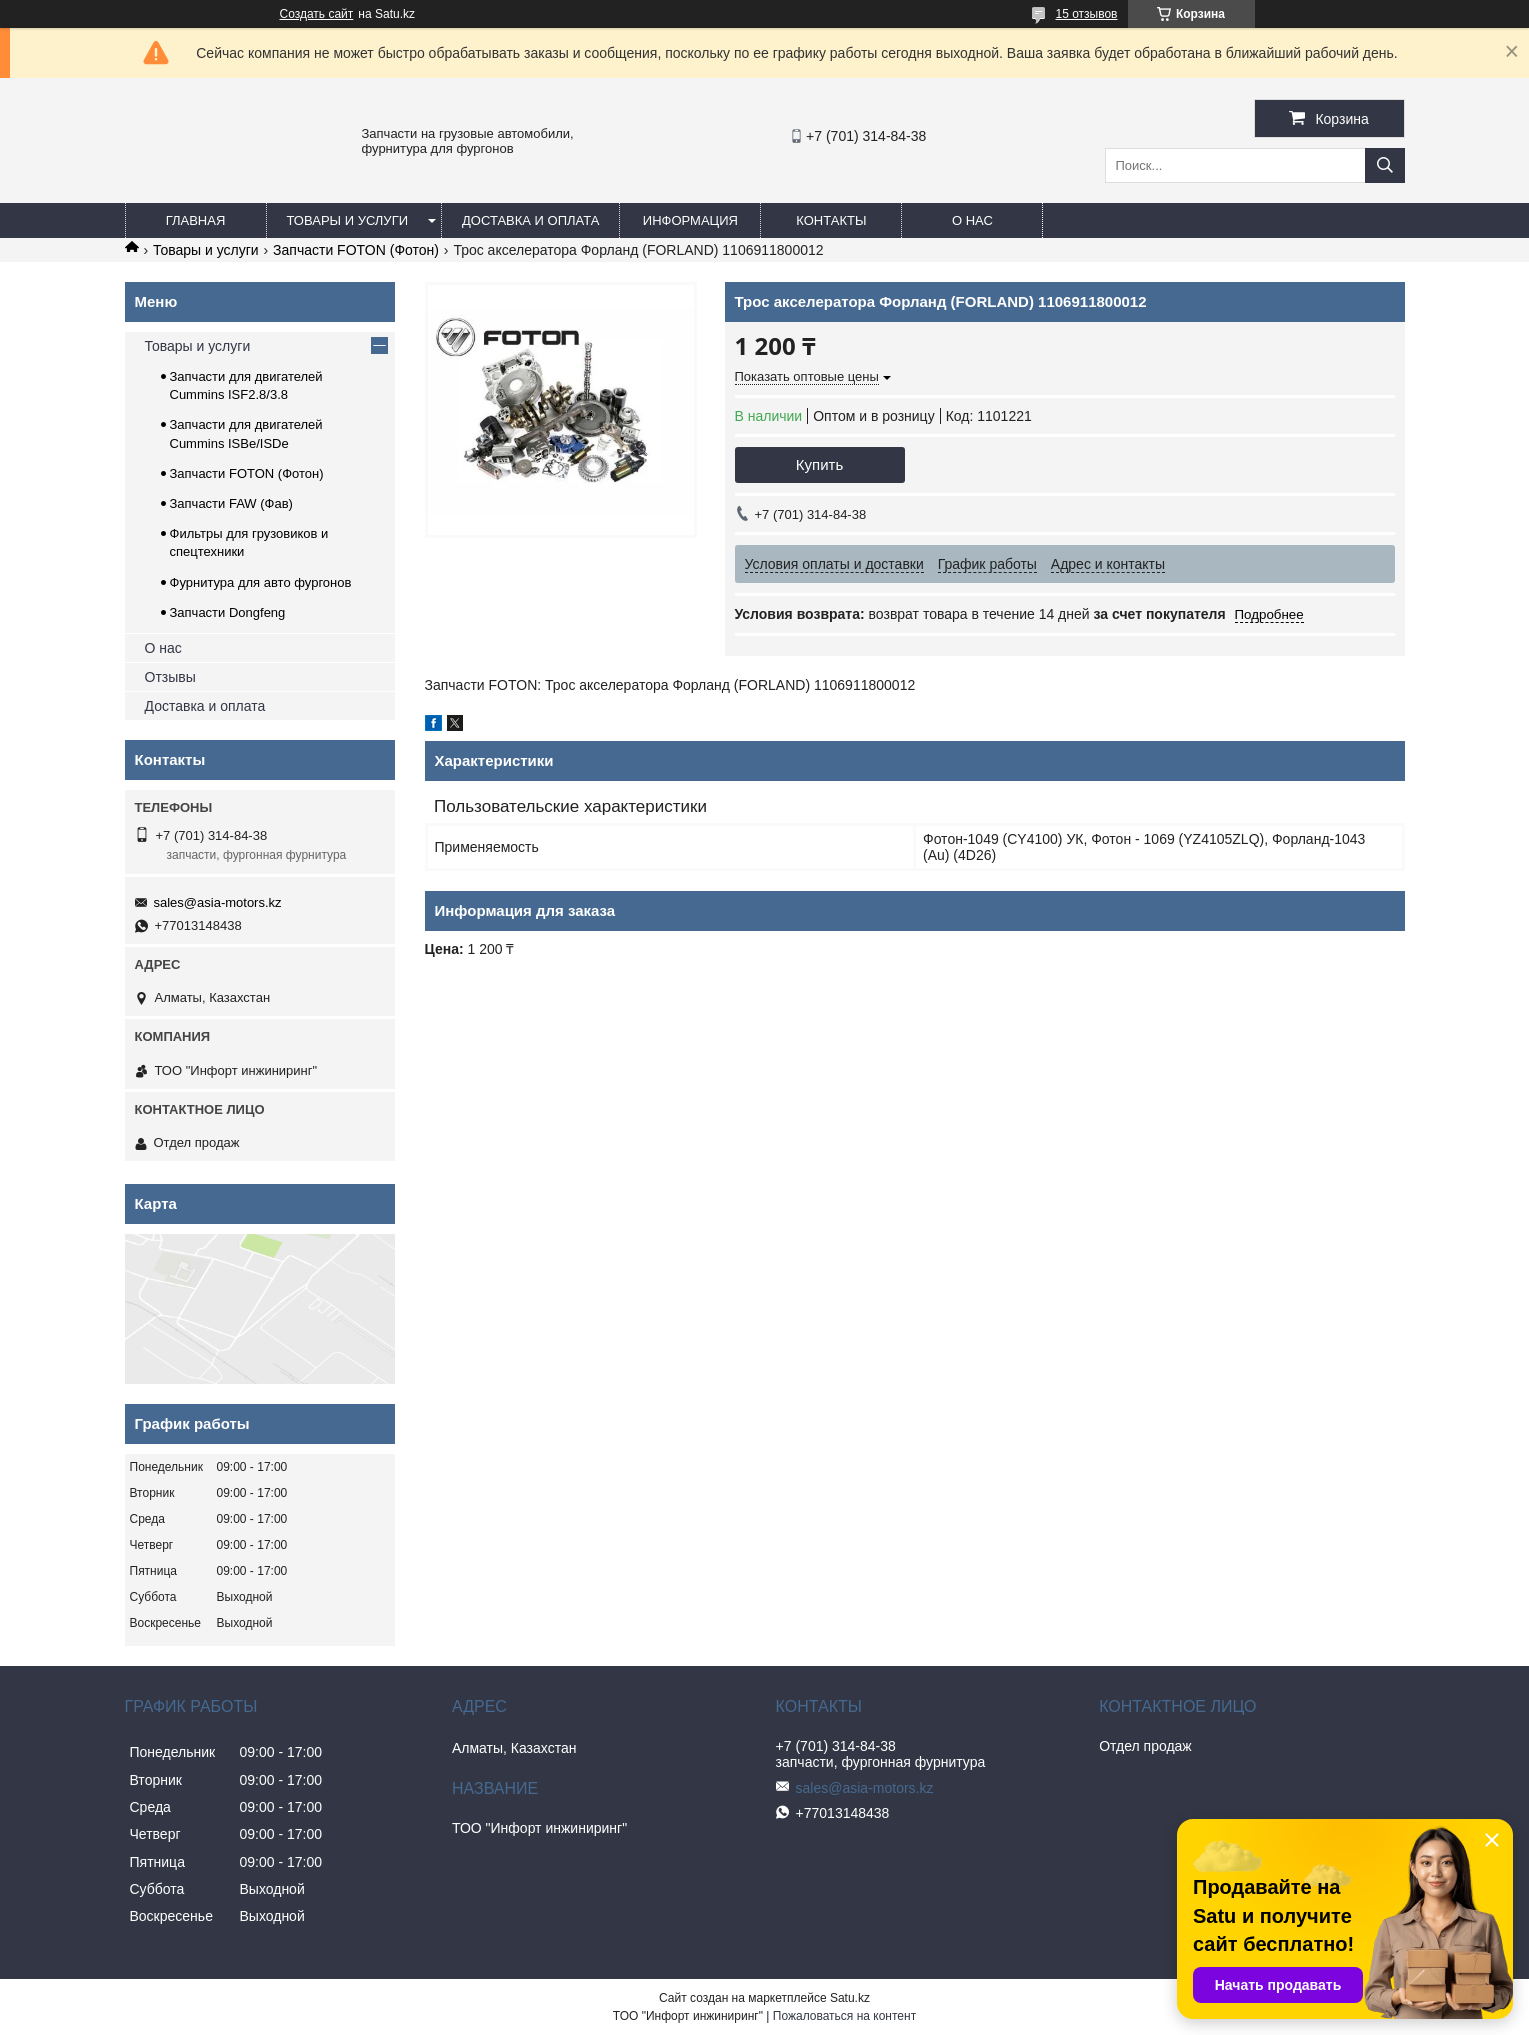 The height and width of the screenshot is (2035, 1529). What do you see at coordinates (972, 220) in the screenshot?
I see `О нас` at bounding box center [972, 220].